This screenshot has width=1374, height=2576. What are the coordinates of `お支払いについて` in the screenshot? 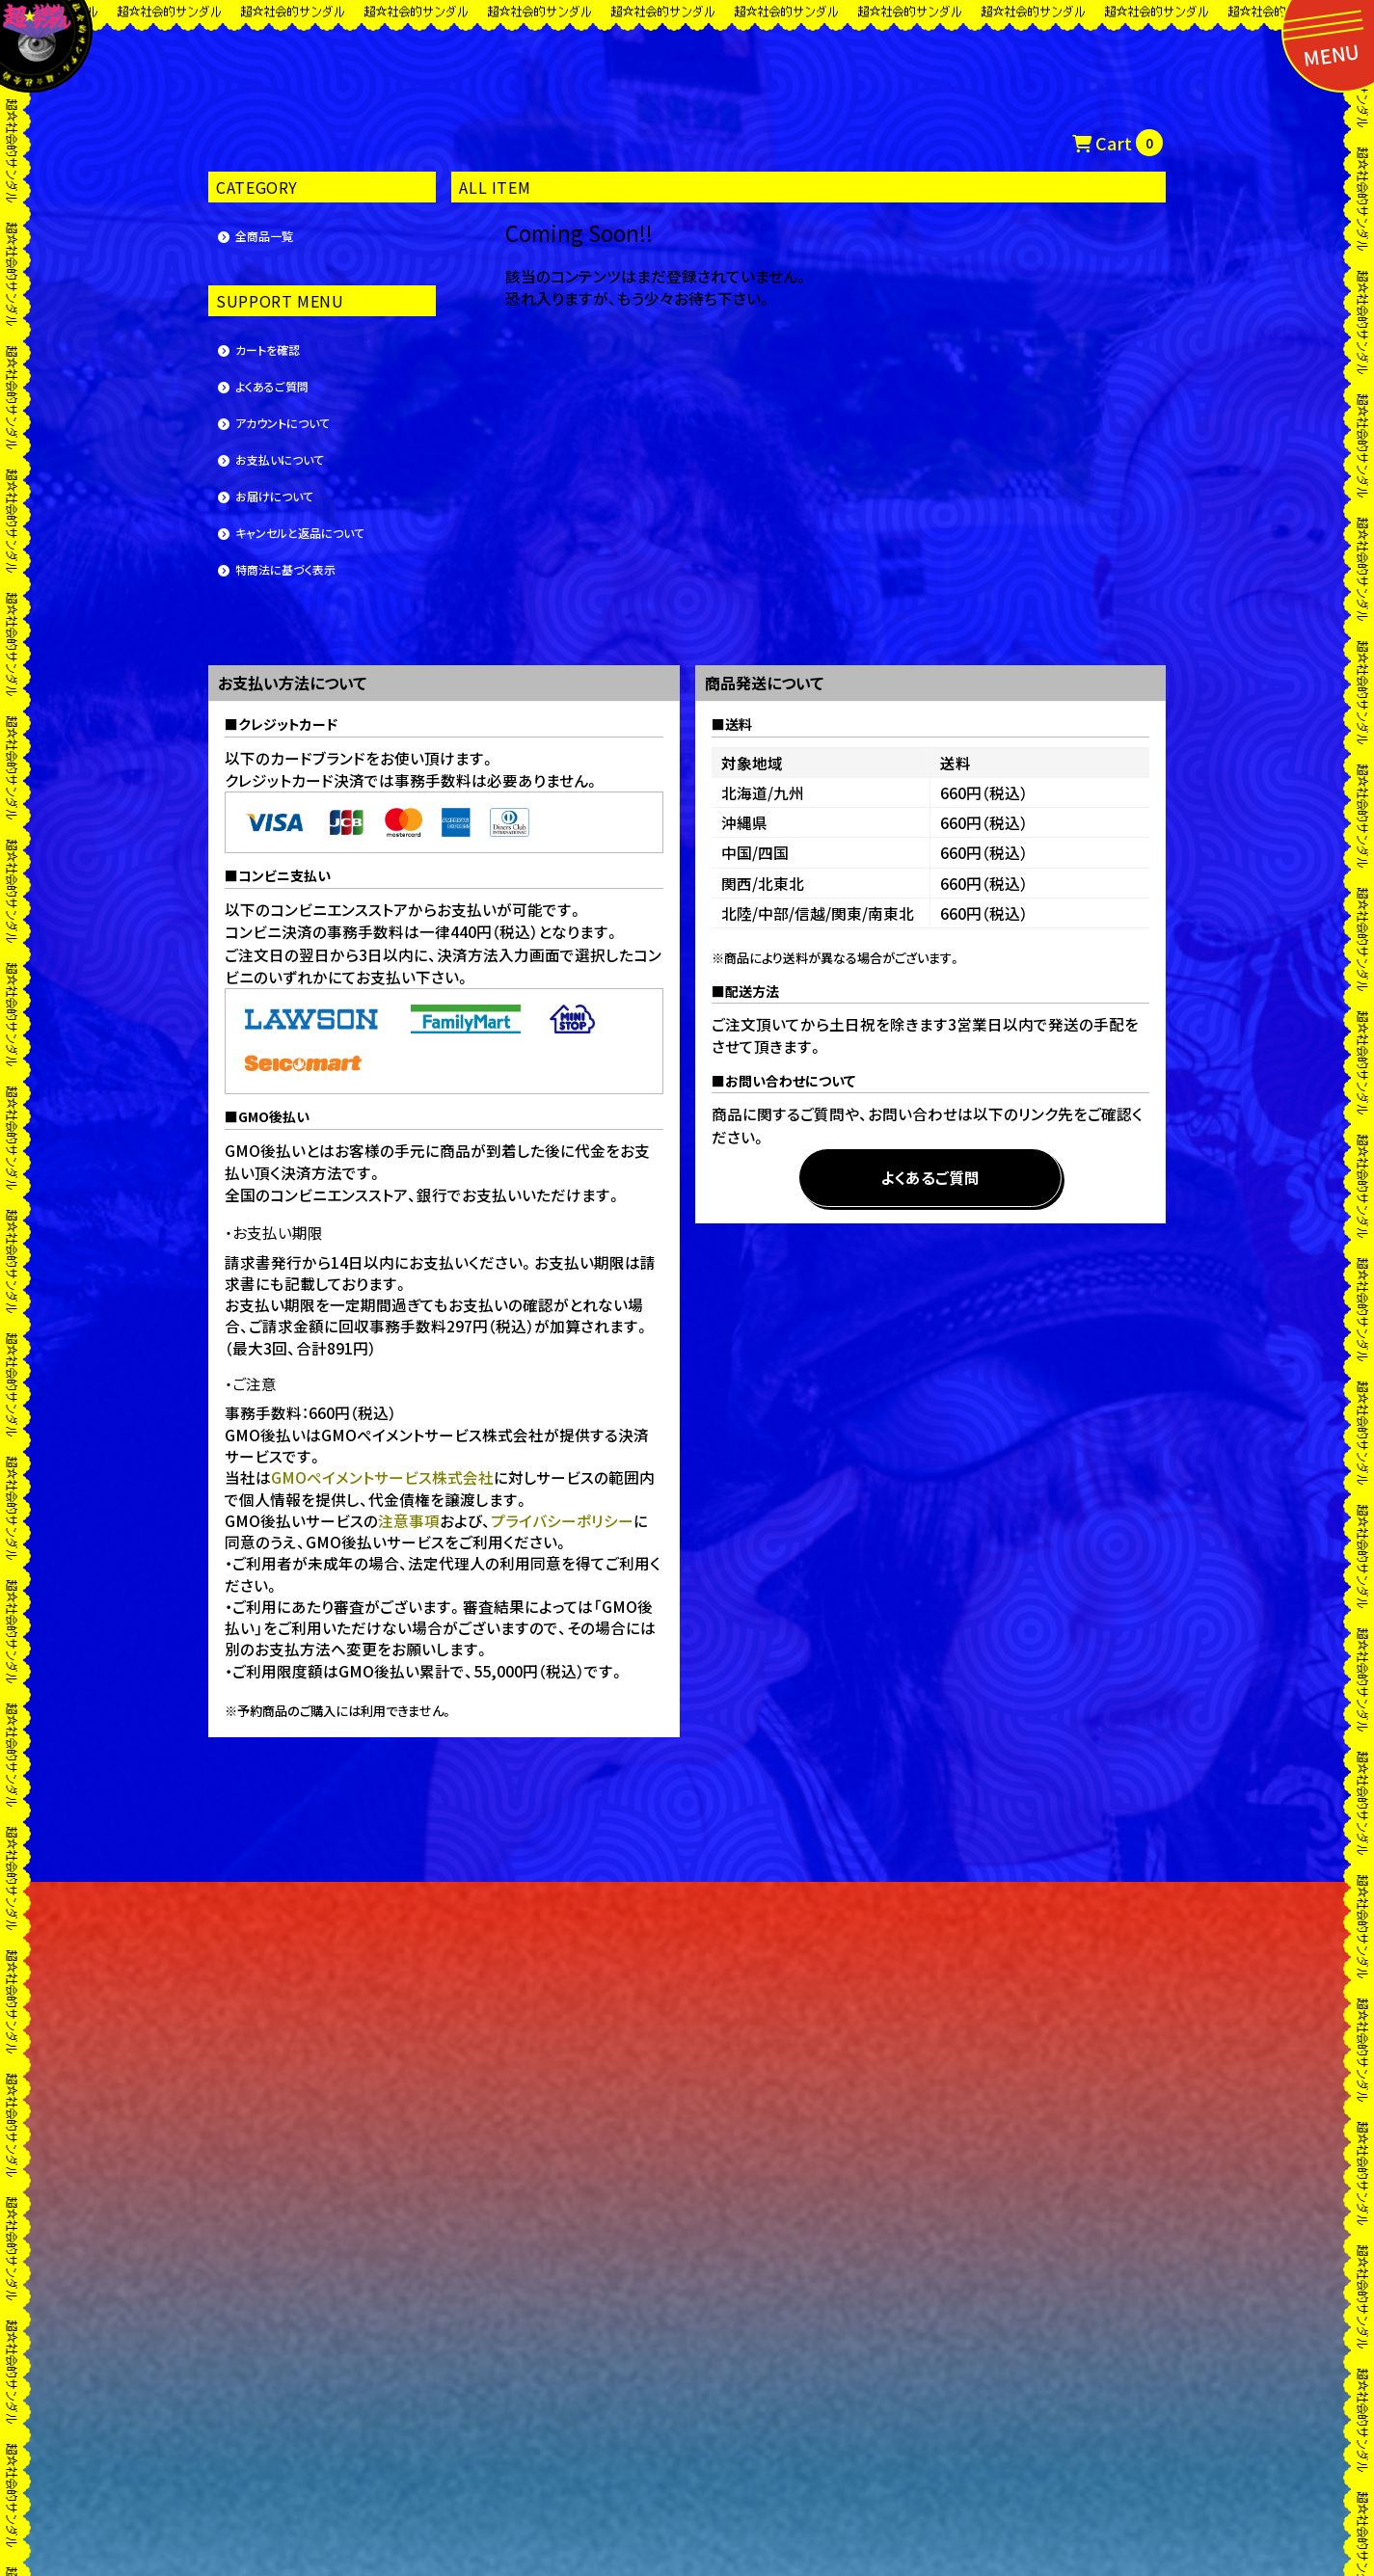 It's located at (279, 459).